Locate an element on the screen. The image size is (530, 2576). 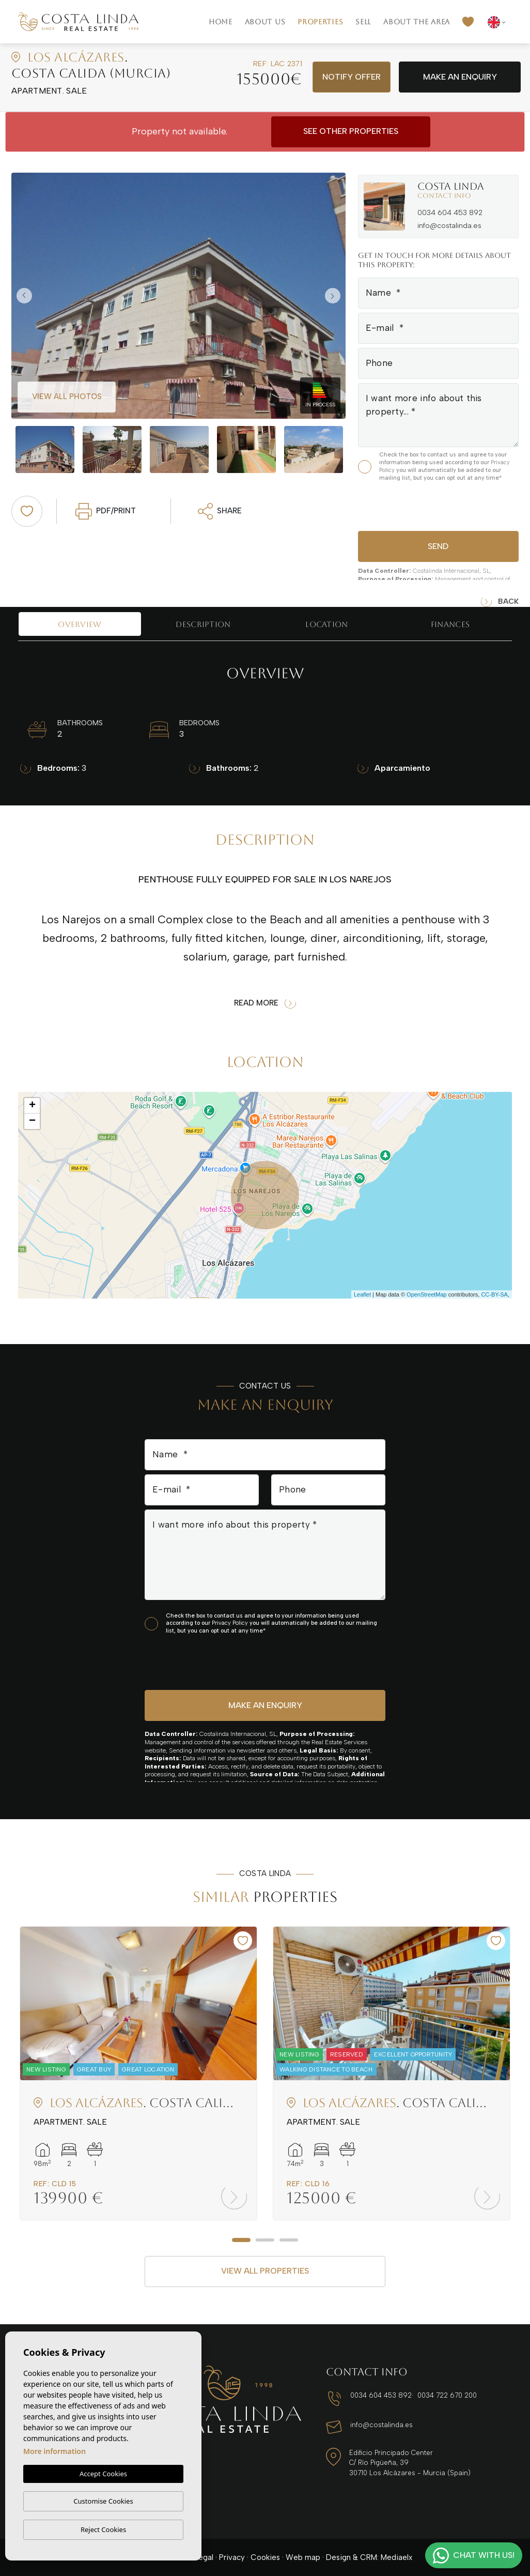
Mediaelx is located at coordinates (396, 2557).